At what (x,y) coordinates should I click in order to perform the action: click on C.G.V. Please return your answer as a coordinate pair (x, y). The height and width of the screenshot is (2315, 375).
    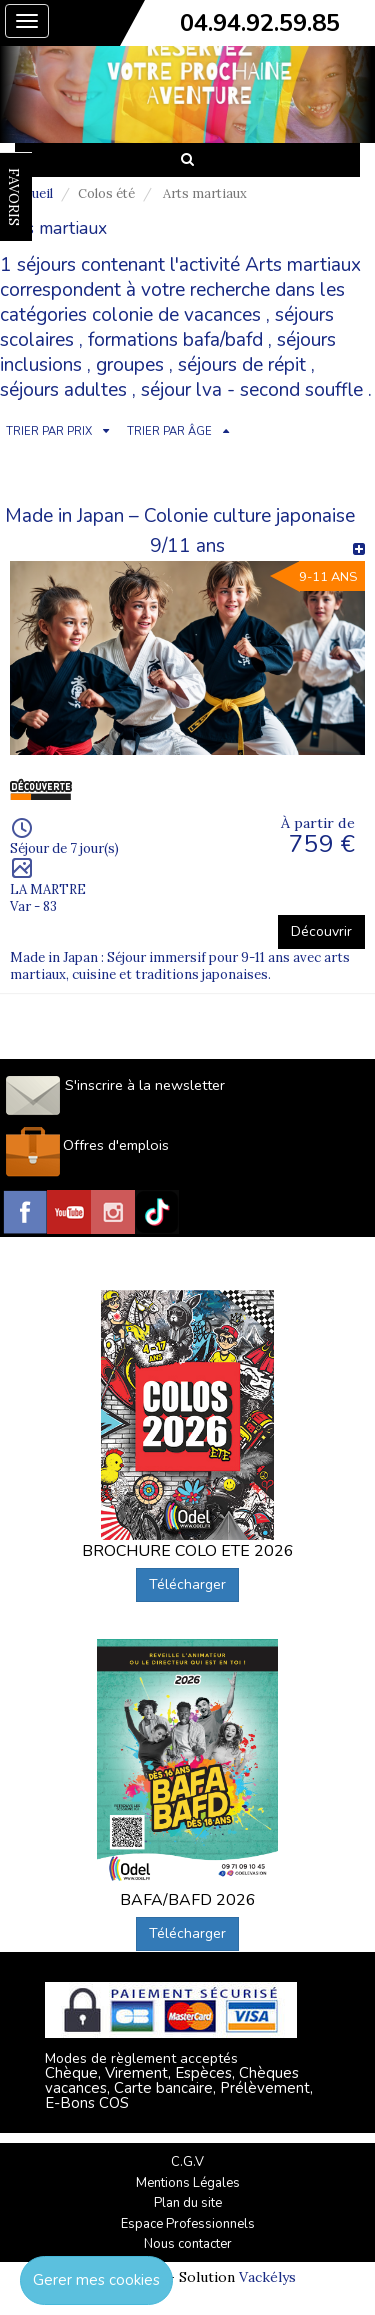
    Looking at the image, I should click on (187, 2162).